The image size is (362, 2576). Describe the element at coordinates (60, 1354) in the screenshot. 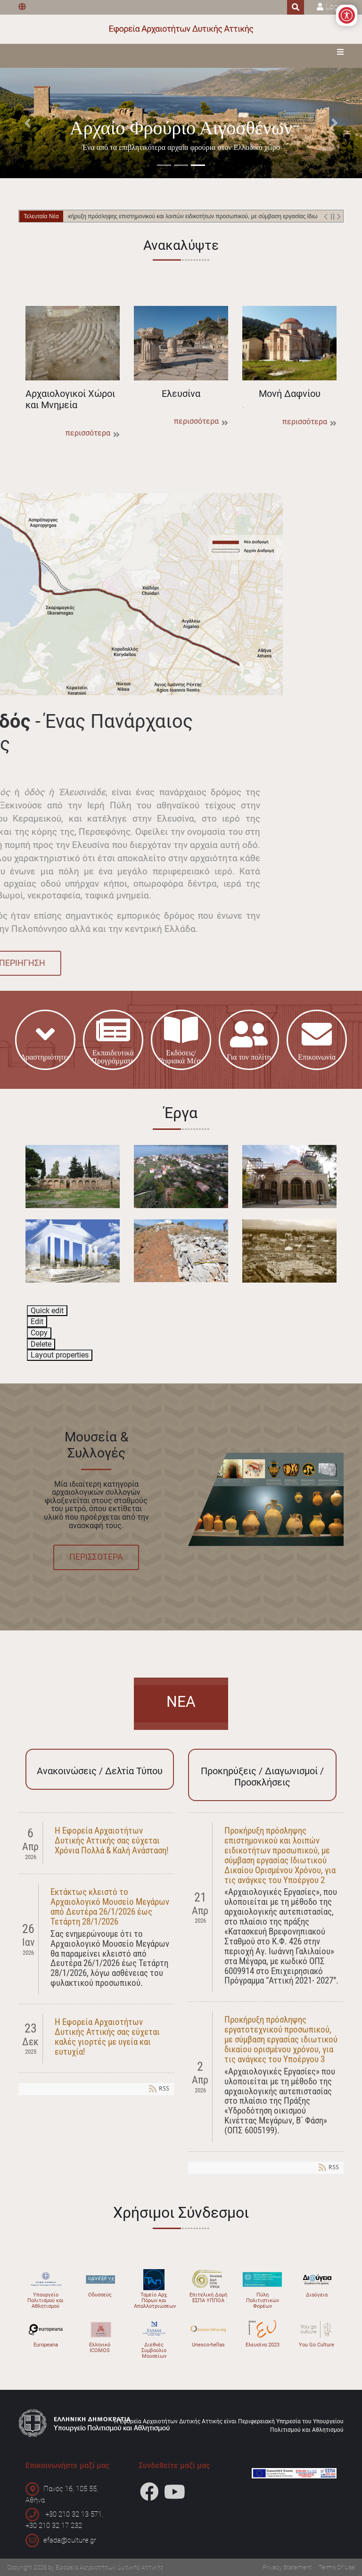

I see `Layout properties` at that location.